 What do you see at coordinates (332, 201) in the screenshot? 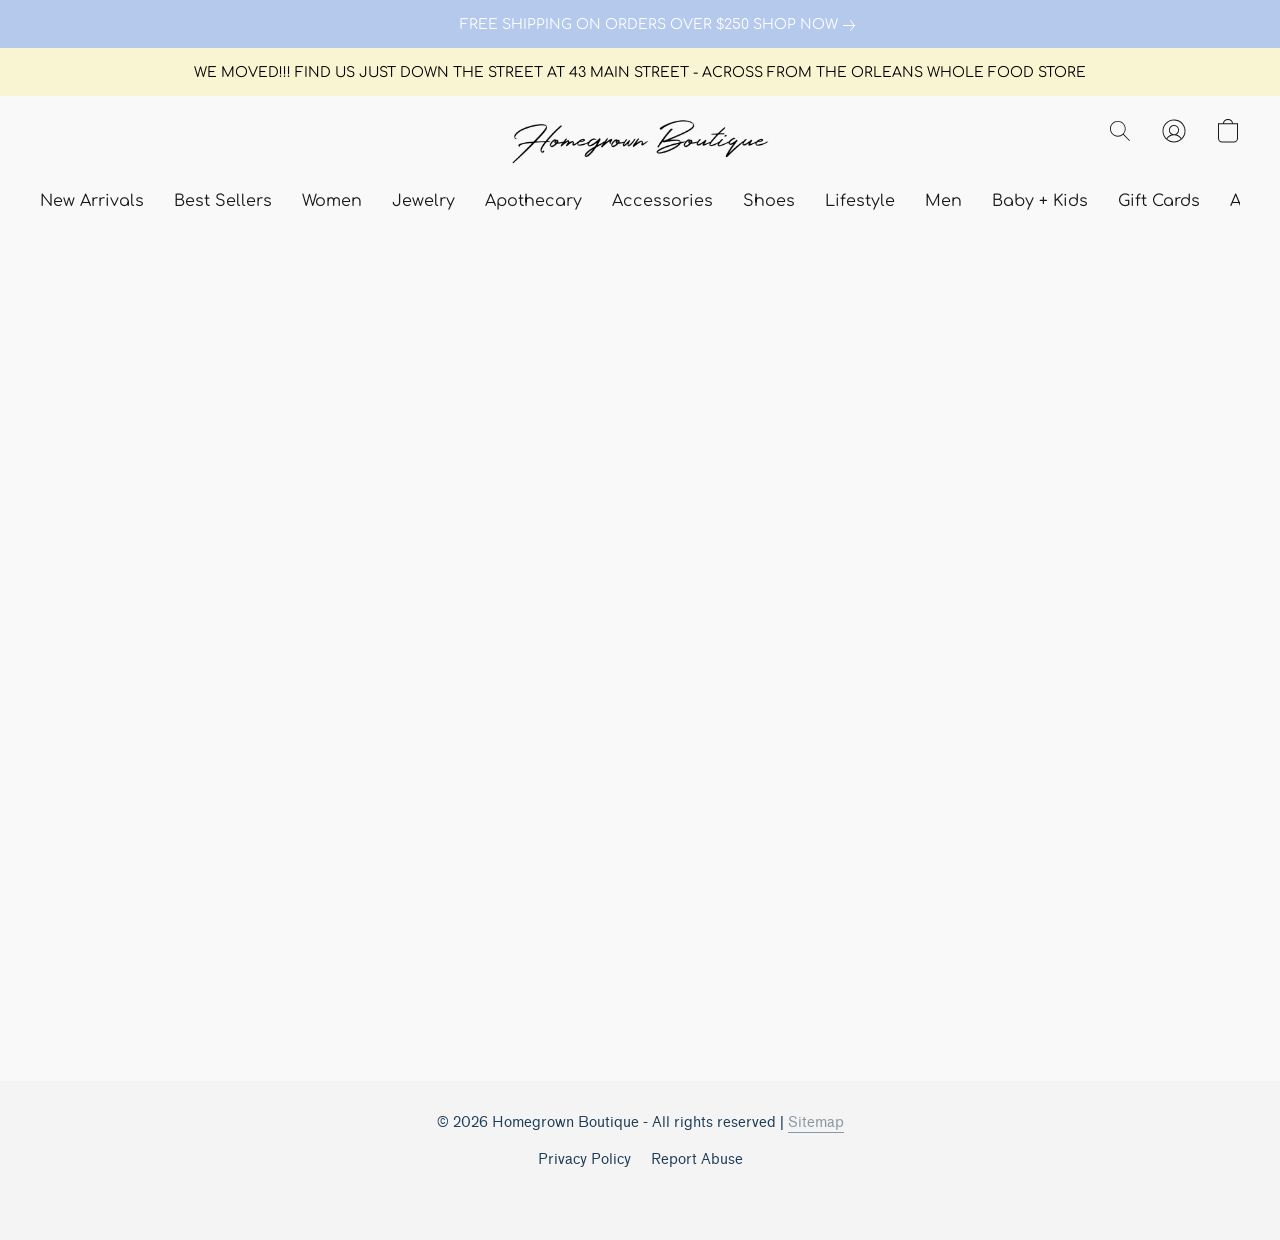
I see `Women` at bounding box center [332, 201].